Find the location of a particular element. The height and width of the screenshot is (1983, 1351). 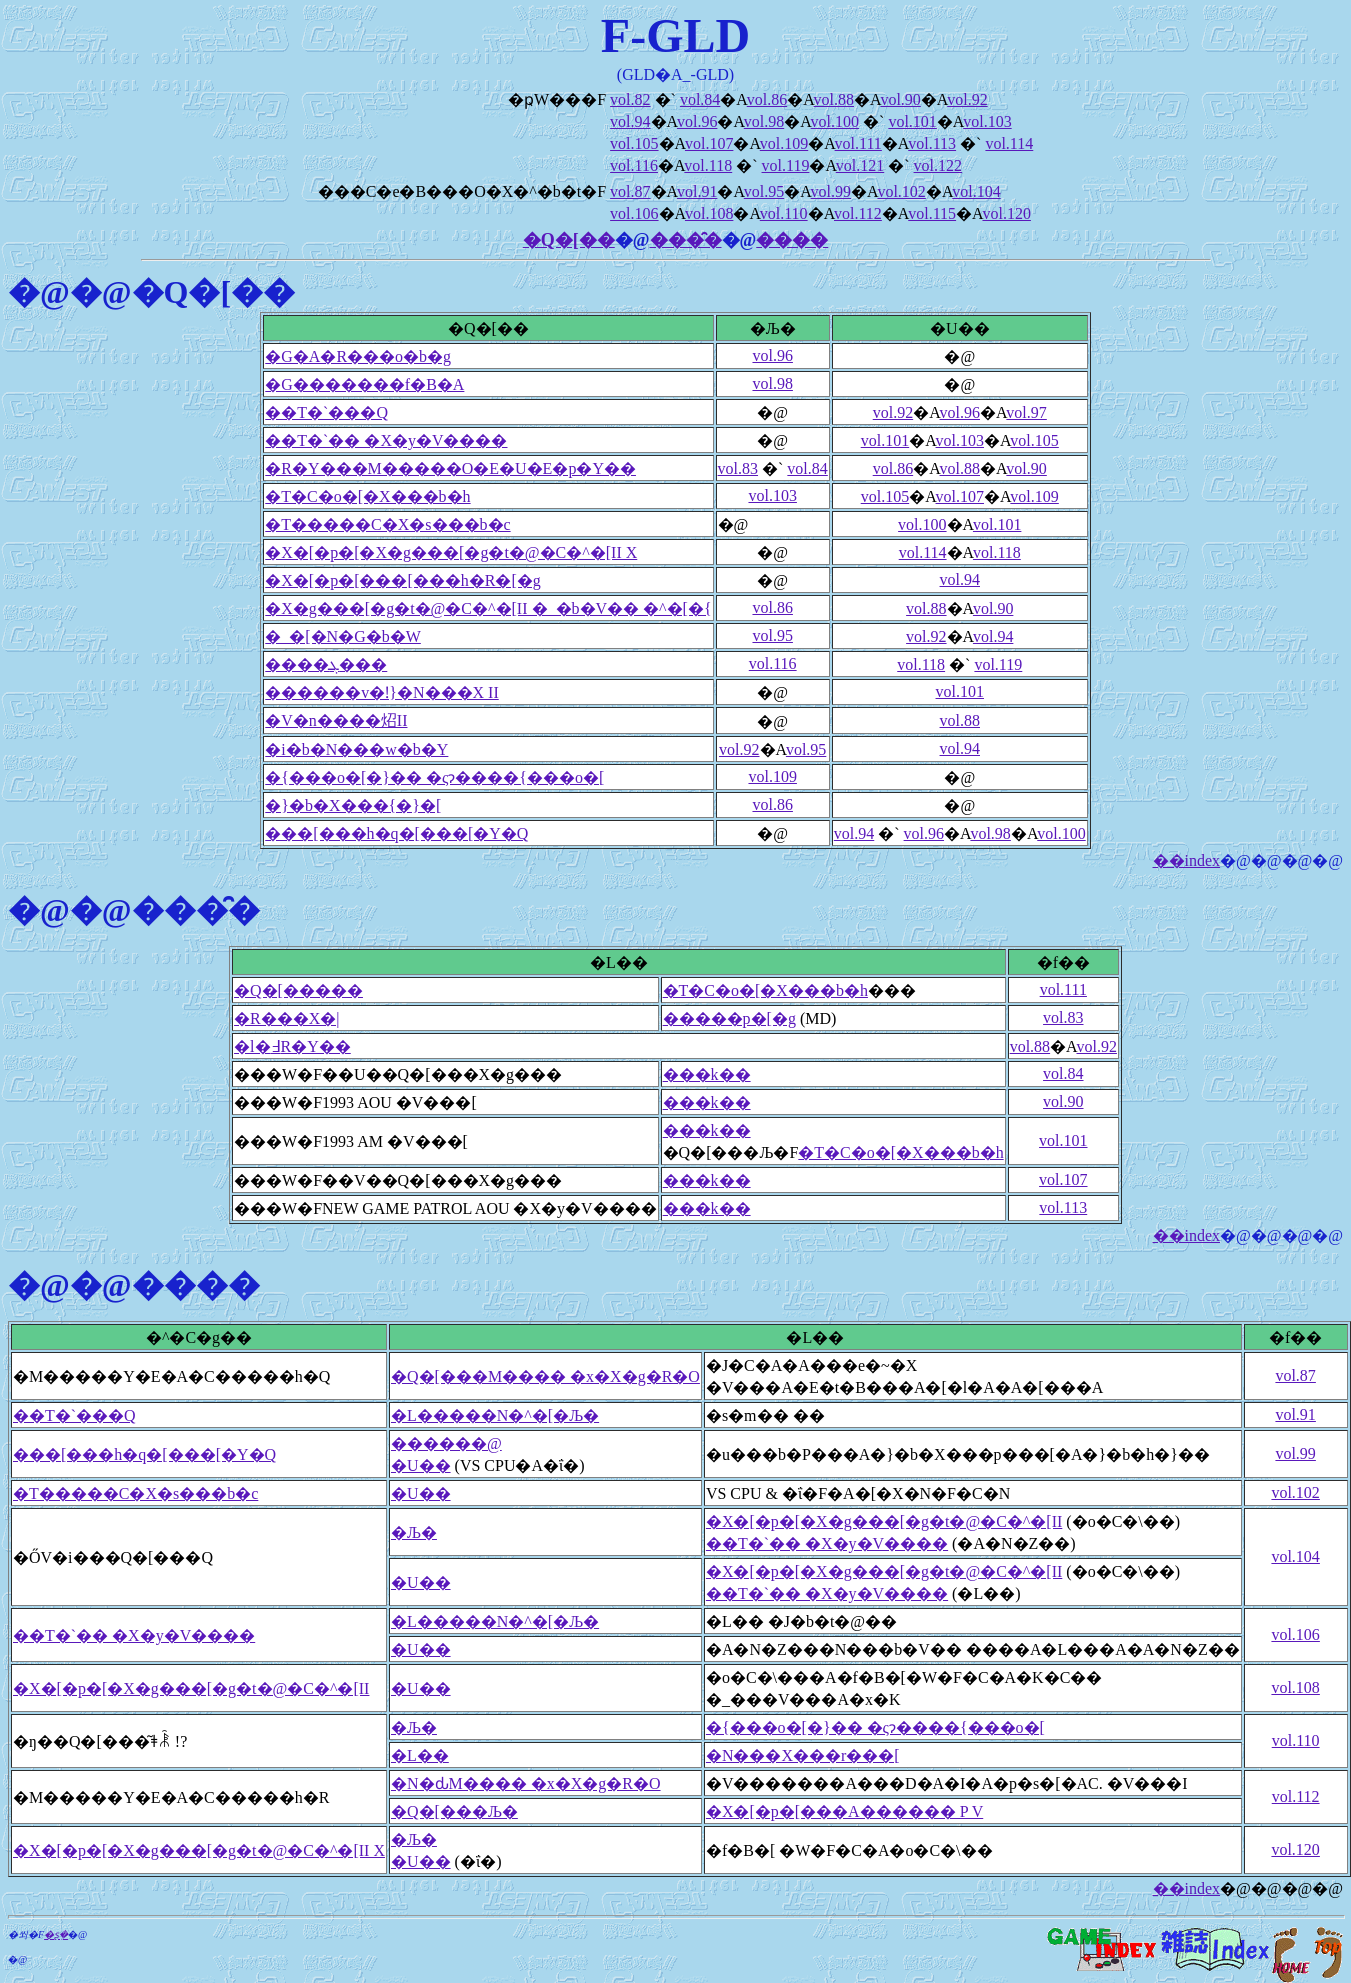

�ʂ݂� is located at coordinates (56, 1934).